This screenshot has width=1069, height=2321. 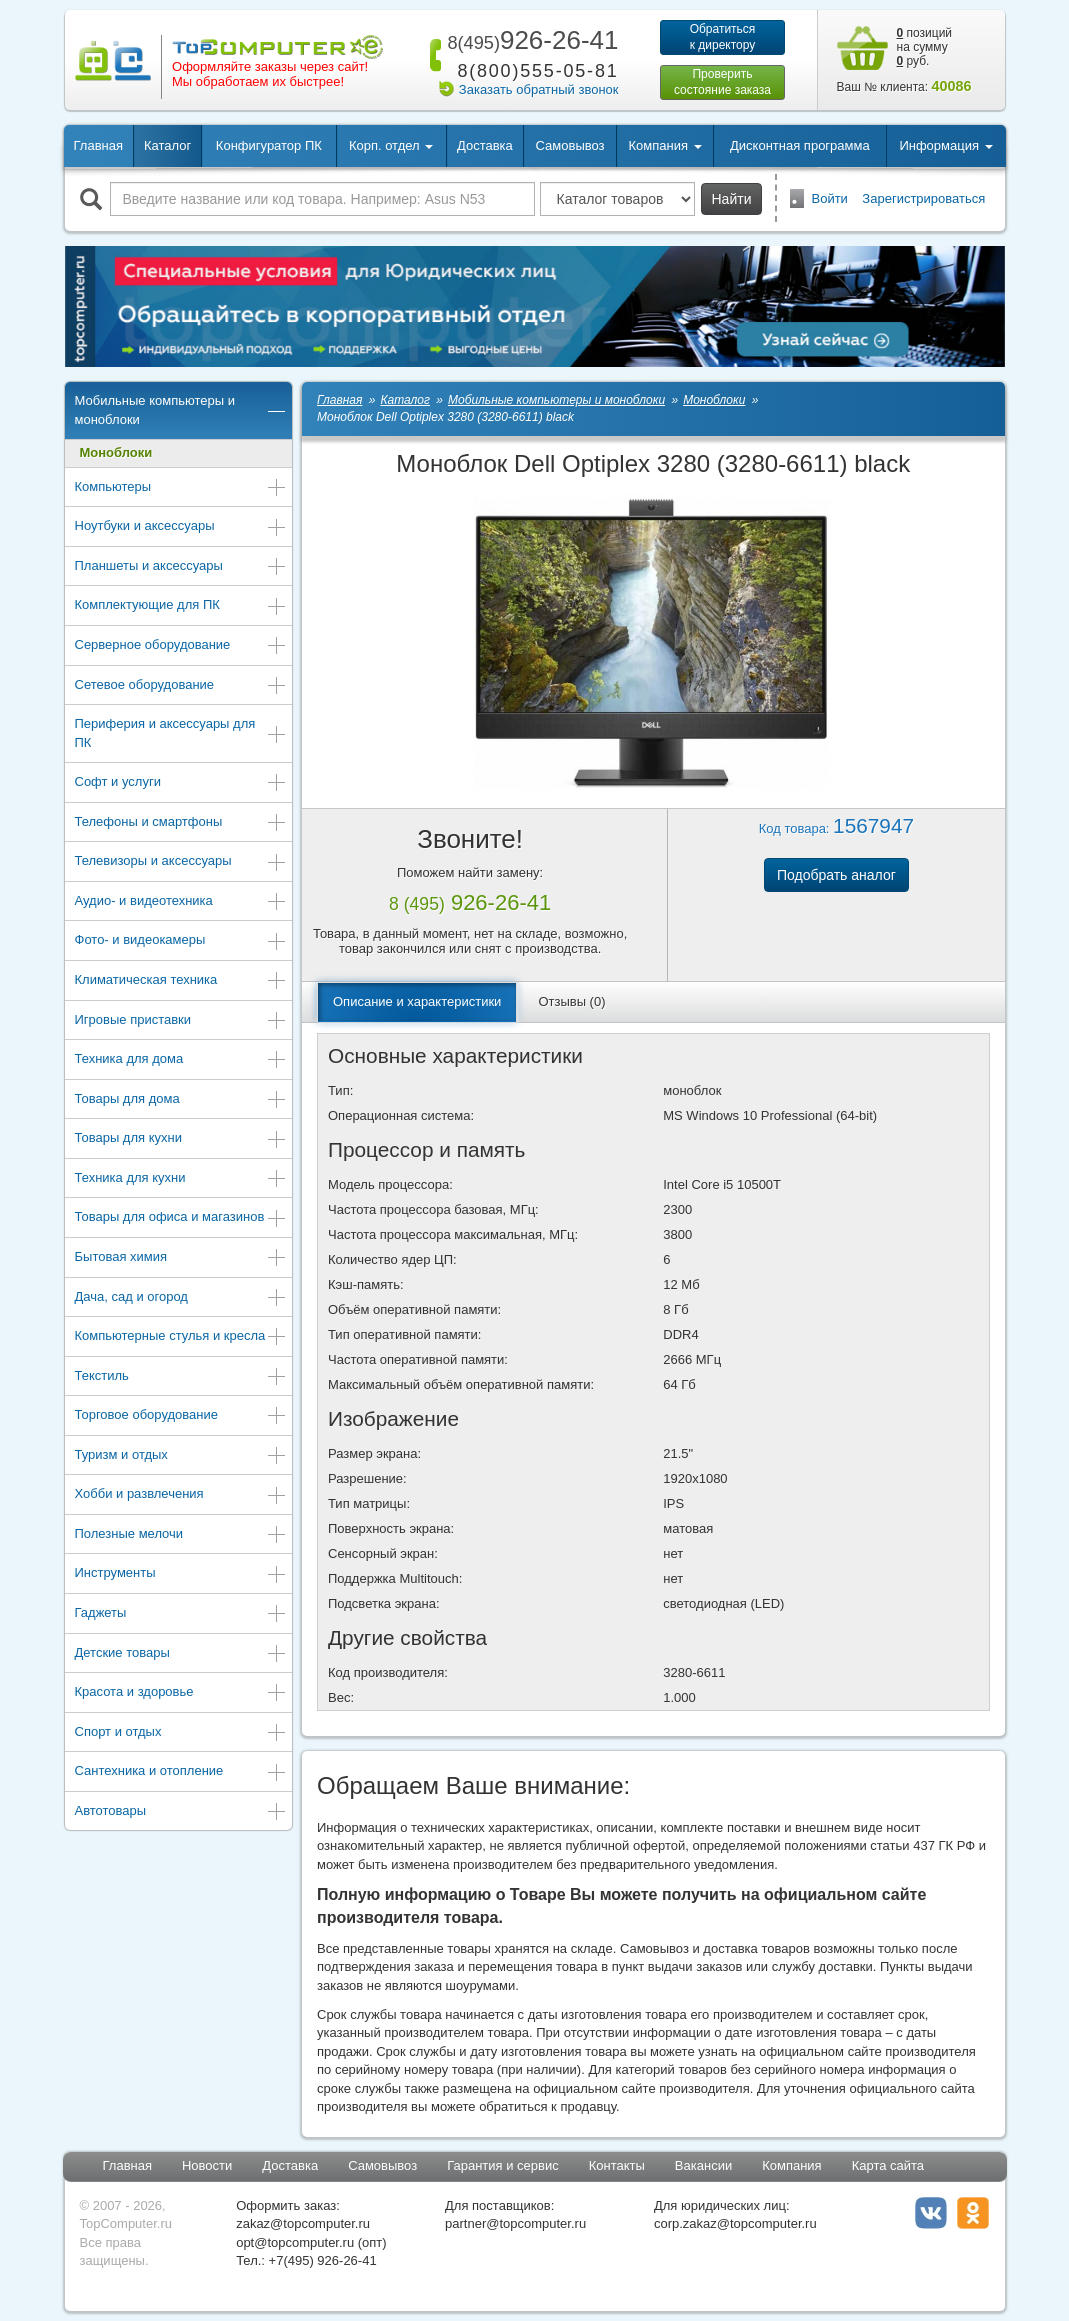 What do you see at coordinates (181, 862) in the screenshot?
I see `Телевизоры и аксессуары` at bounding box center [181, 862].